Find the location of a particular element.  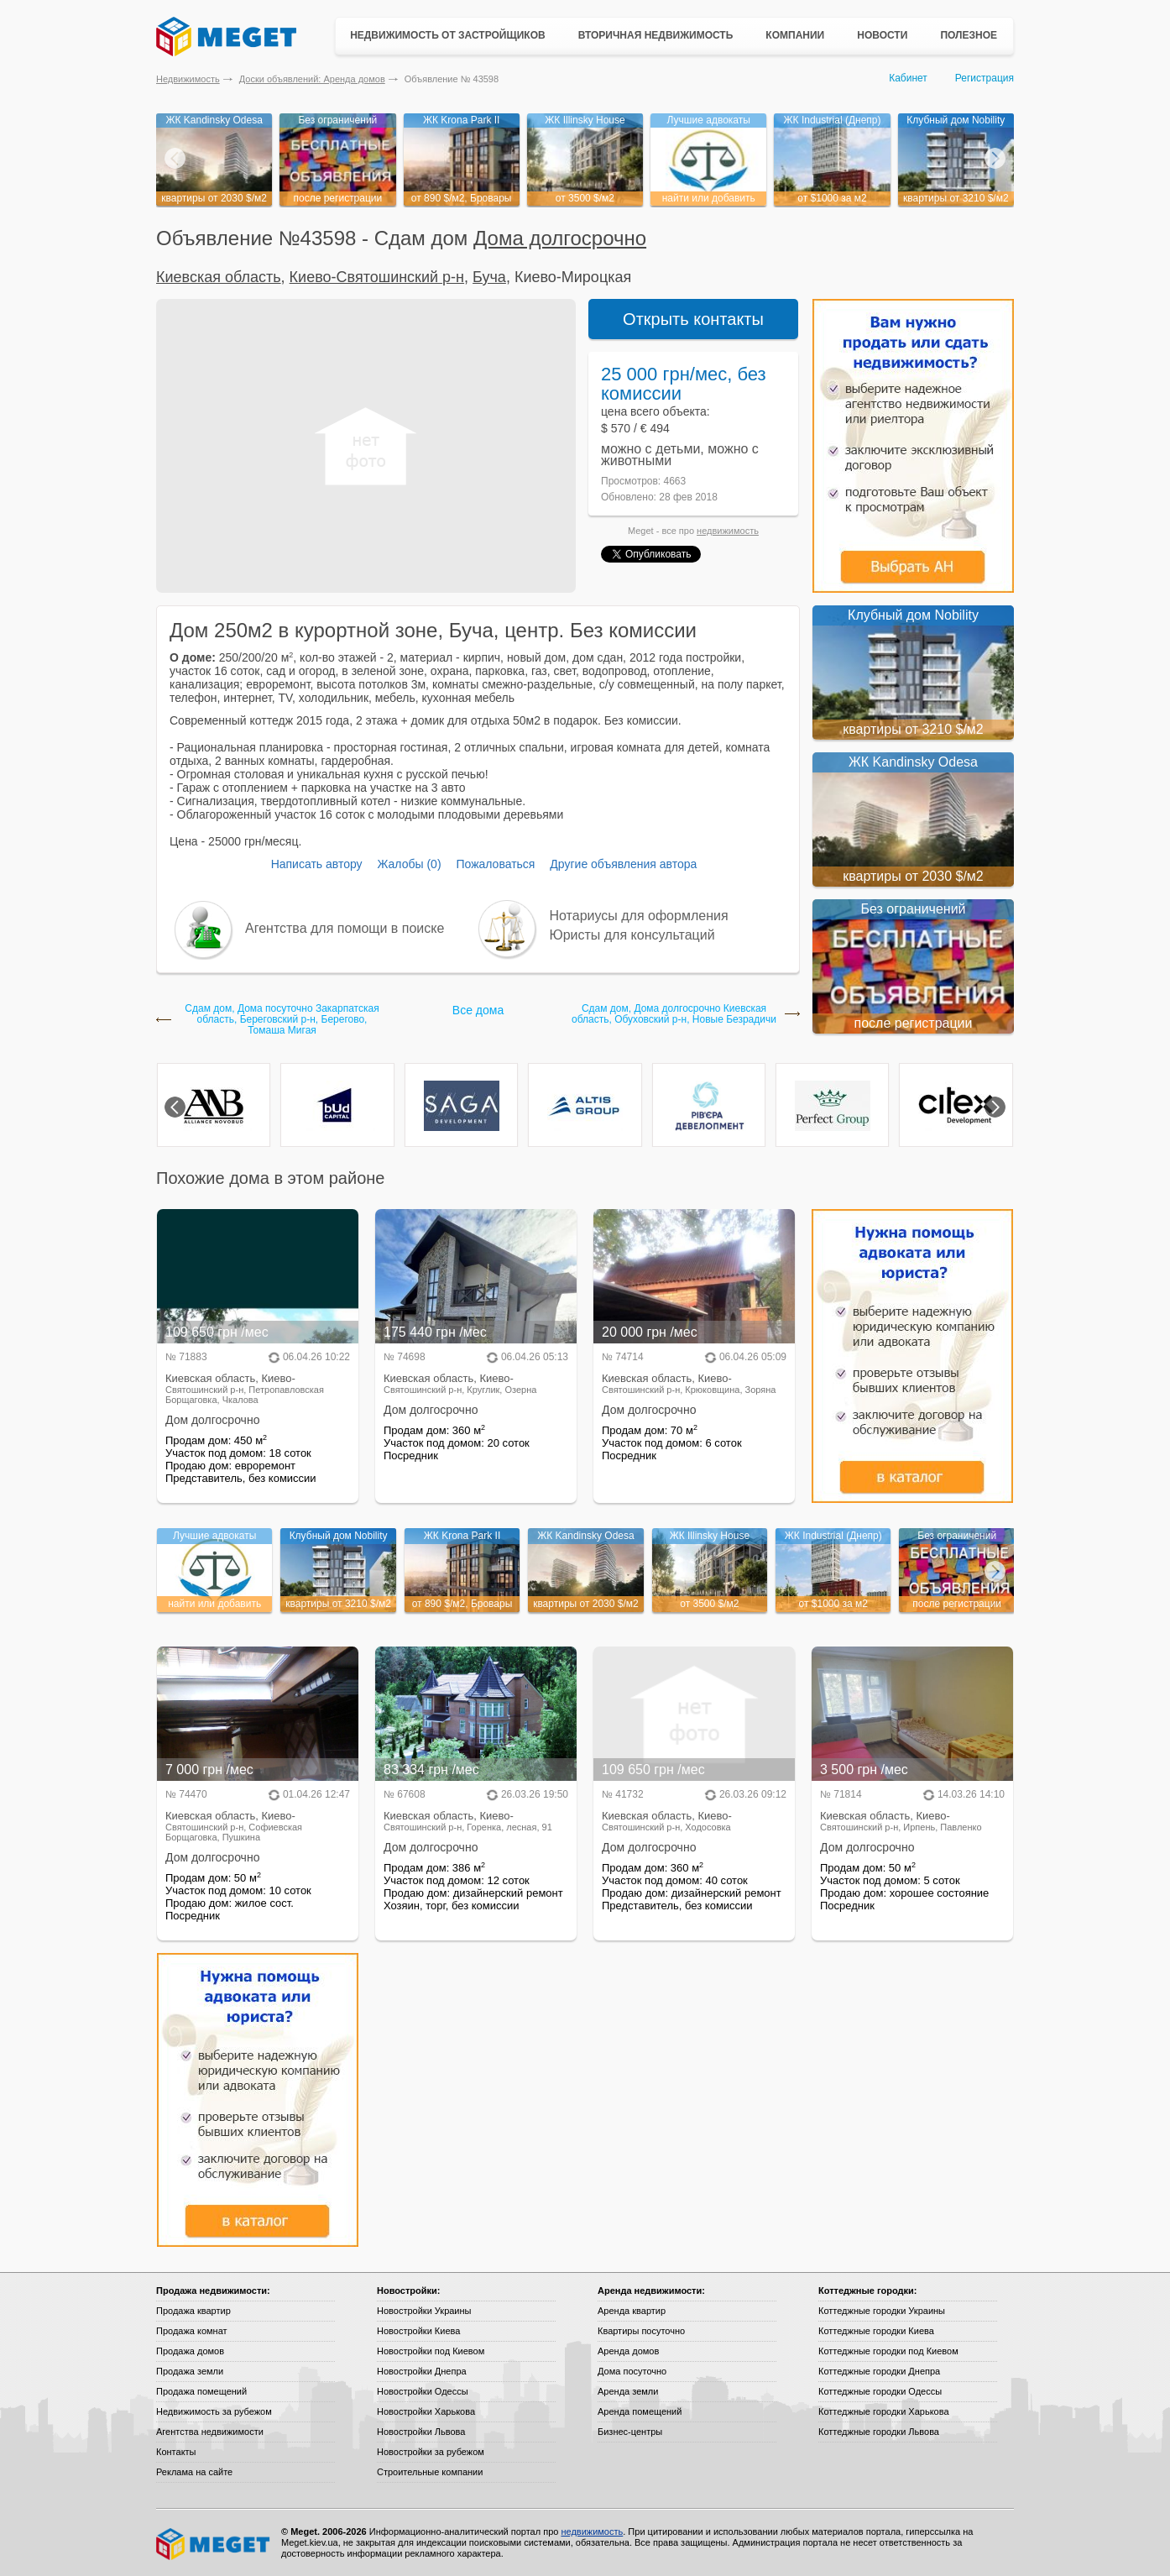

Недвижимость is located at coordinates (188, 79).